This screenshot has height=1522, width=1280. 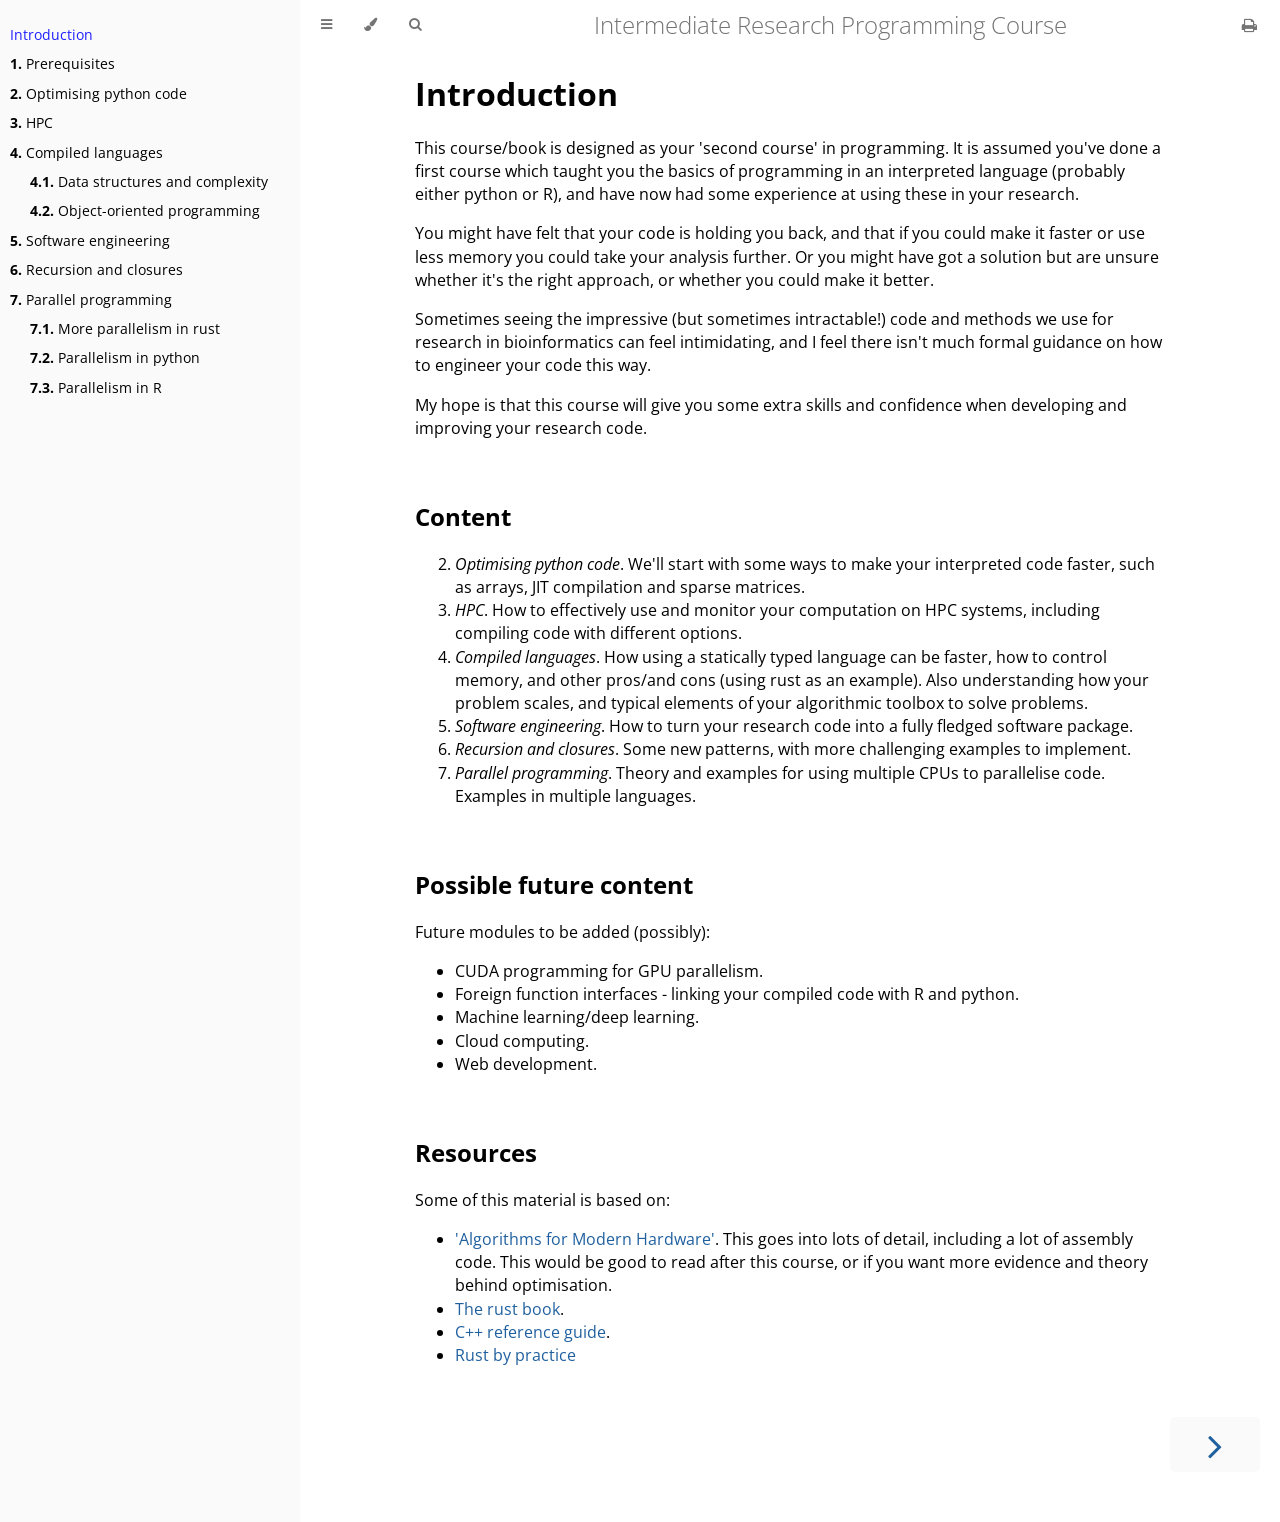 What do you see at coordinates (31, 122) in the screenshot?
I see `HPC` at bounding box center [31, 122].